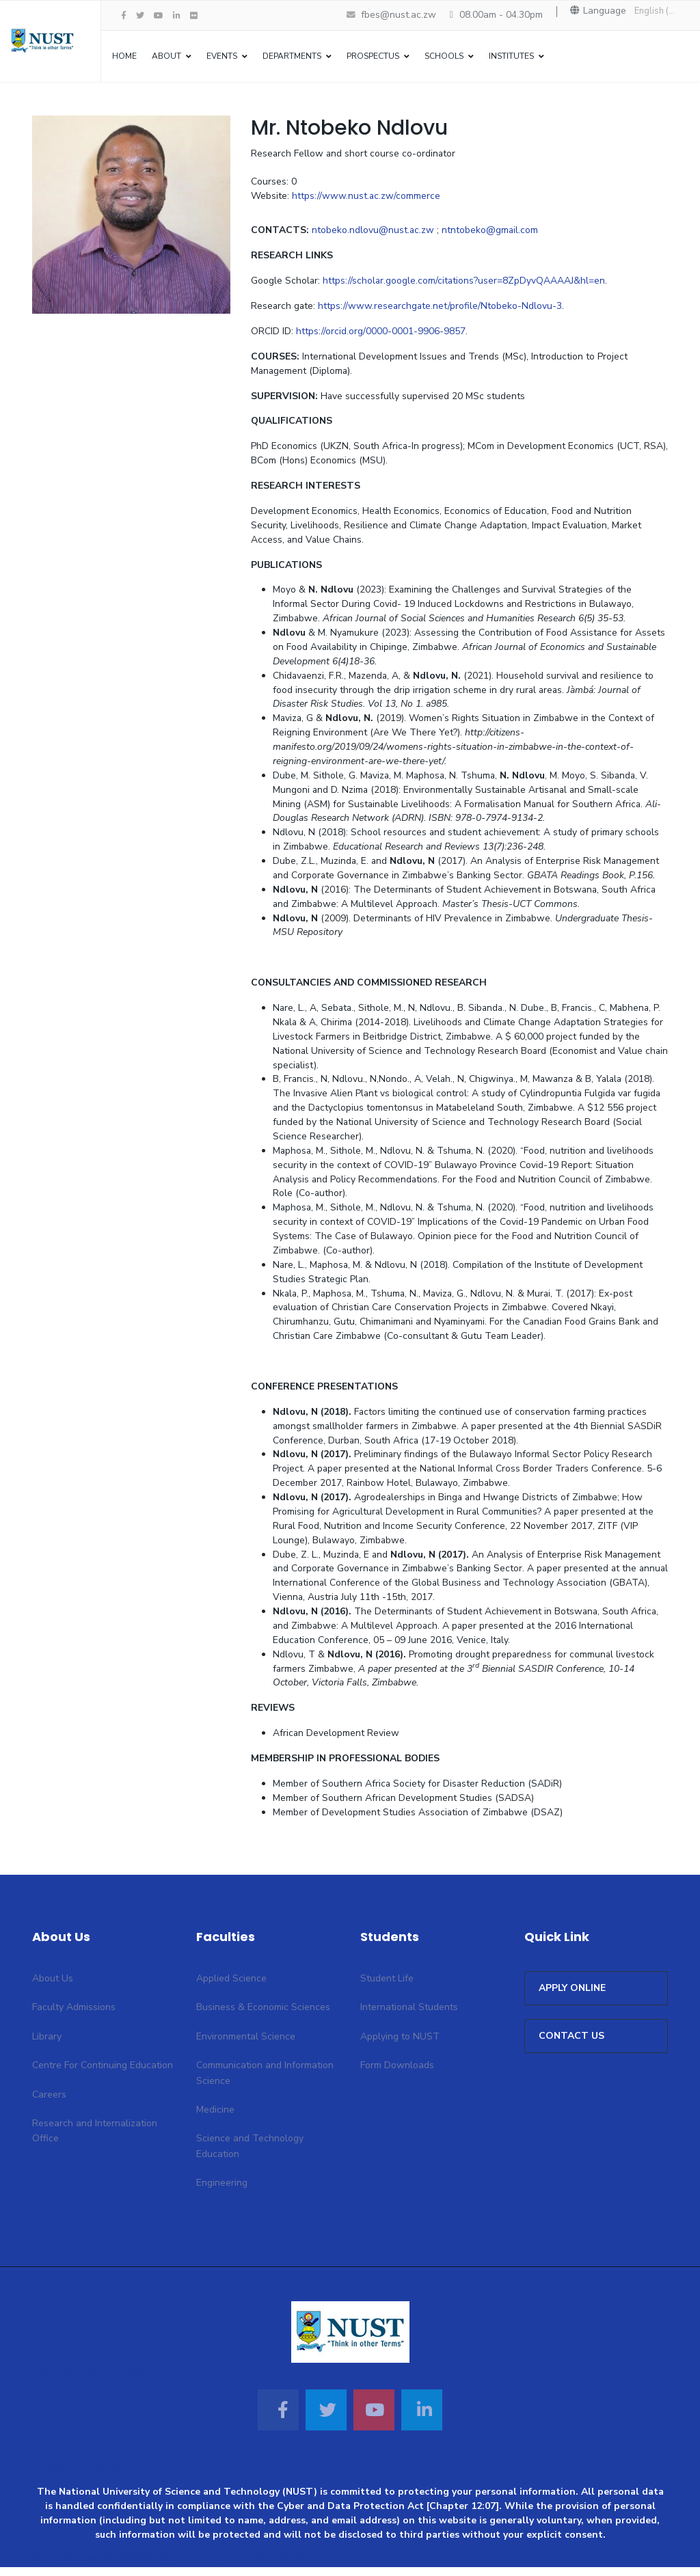 This screenshot has width=700, height=2576. I want to click on Business & Economic Sciences, so click(263, 2016).